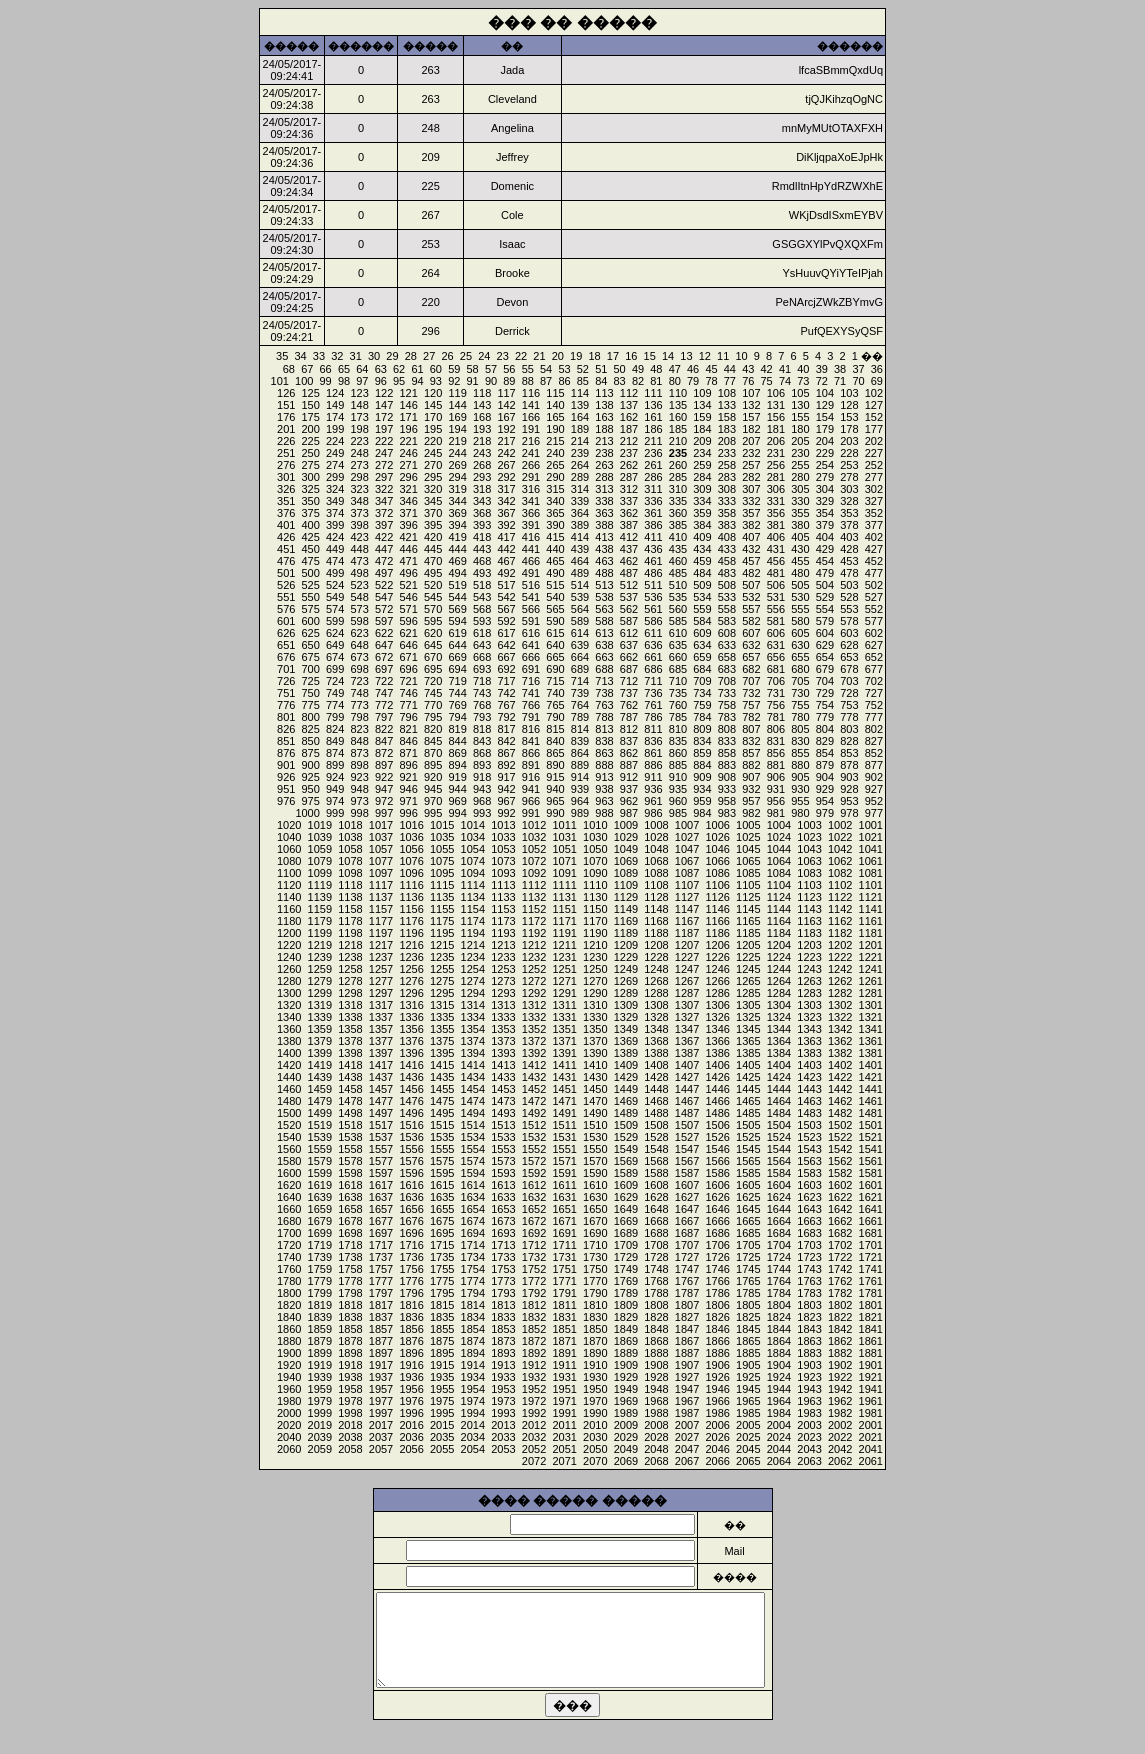  What do you see at coordinates (408, 525) in the screenshot?
I see `396` at bounding box center [408, 525].